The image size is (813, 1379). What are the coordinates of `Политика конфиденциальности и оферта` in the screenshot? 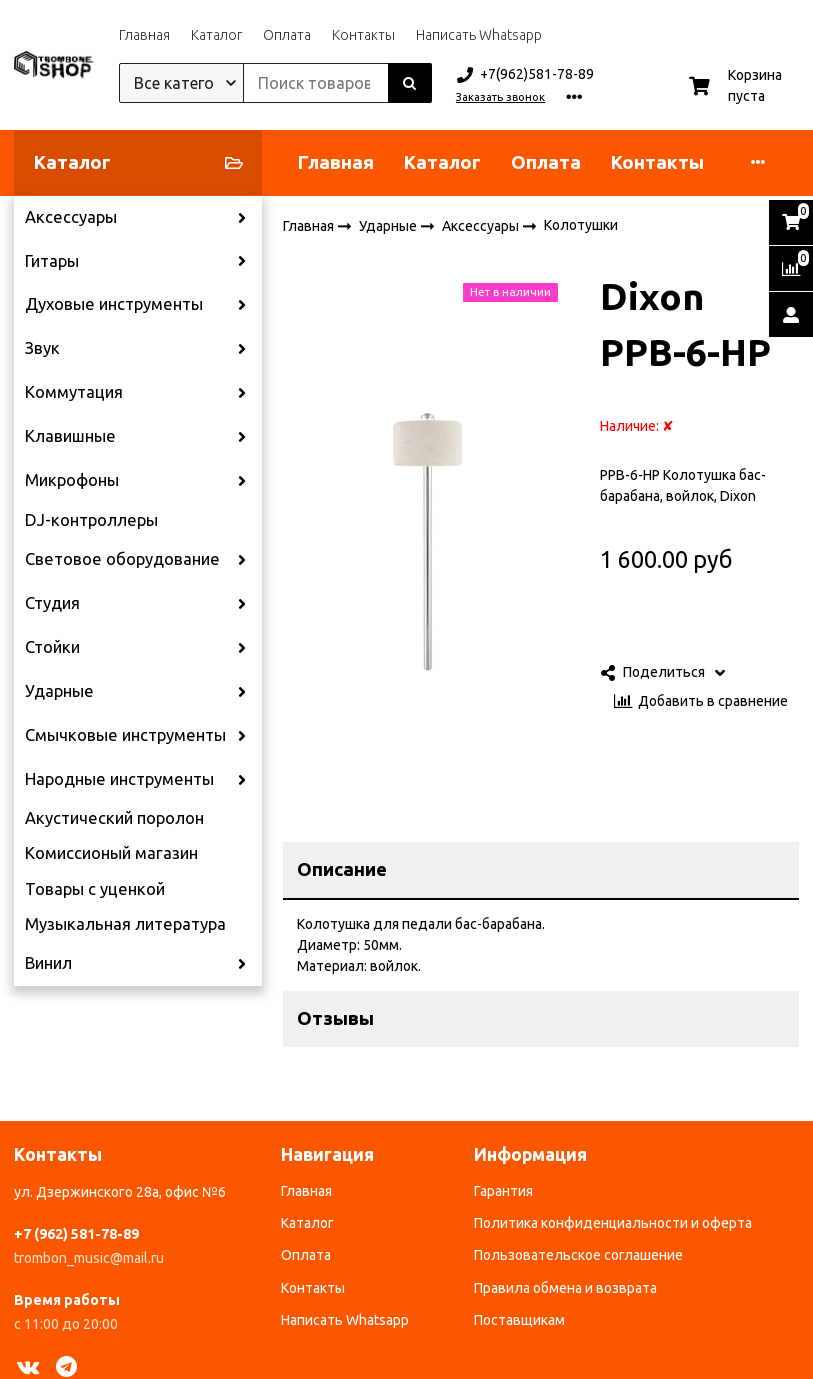 It's located at (613, 1223).